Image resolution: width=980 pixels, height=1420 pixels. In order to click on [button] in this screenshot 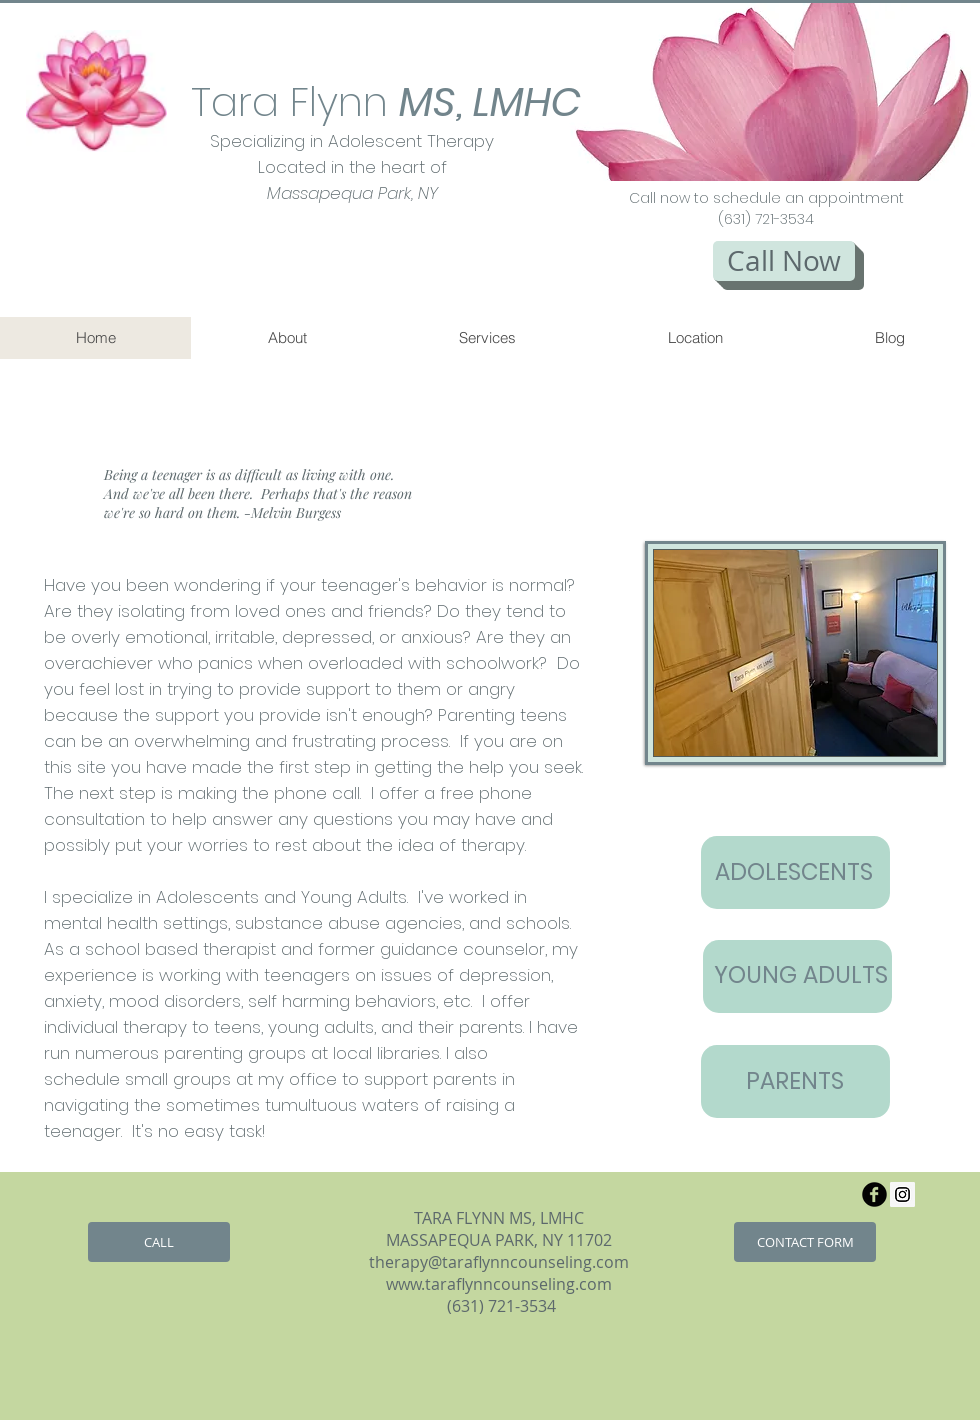, I will do `click(749, 92)`.